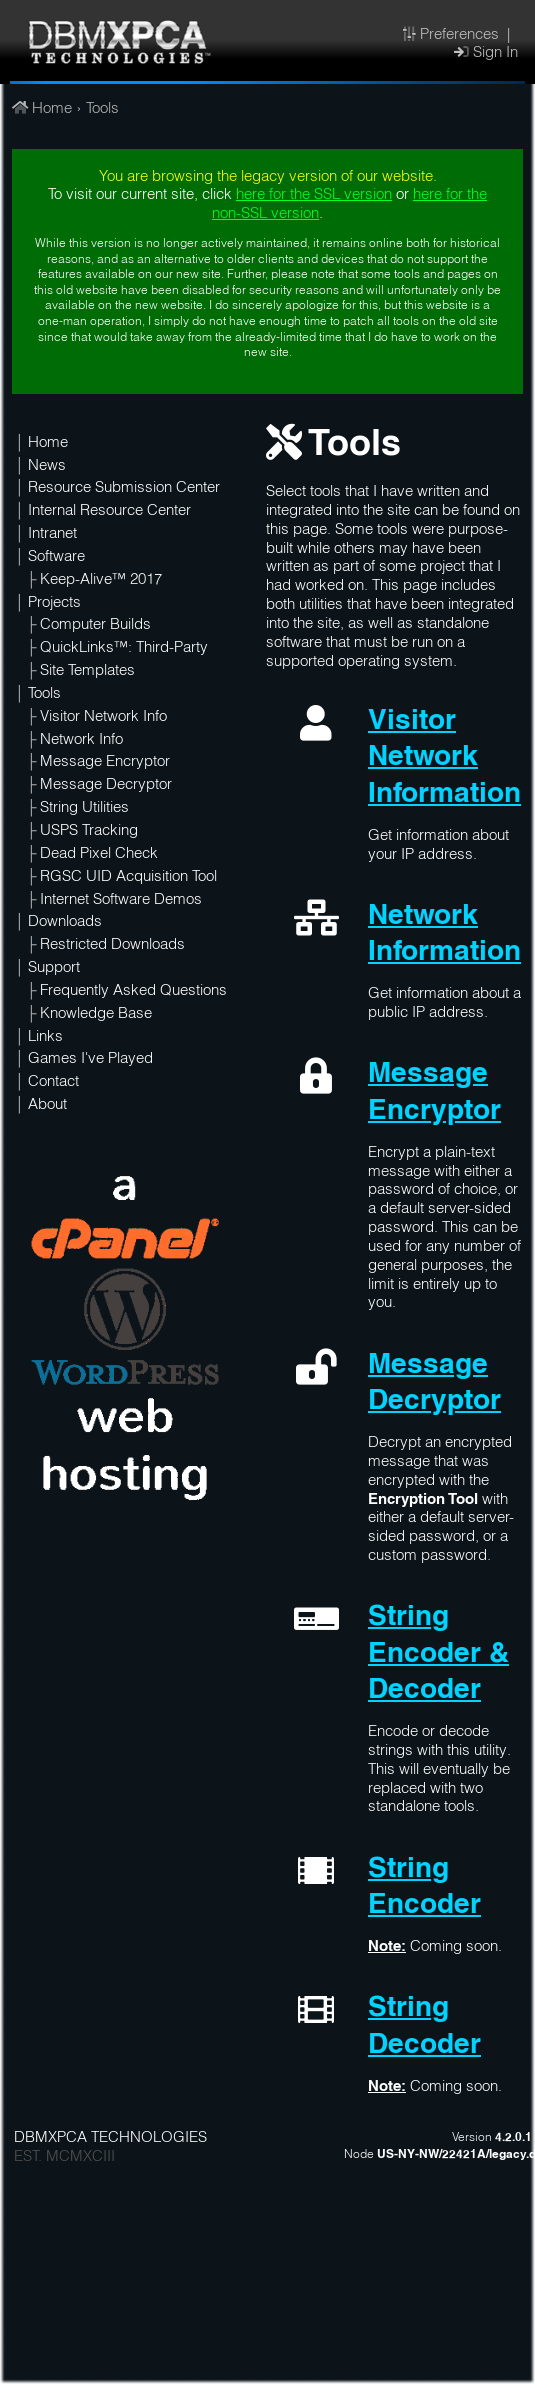  Describe the element at coordinates (47, 467) in the screenshot. I see `News` at that location.